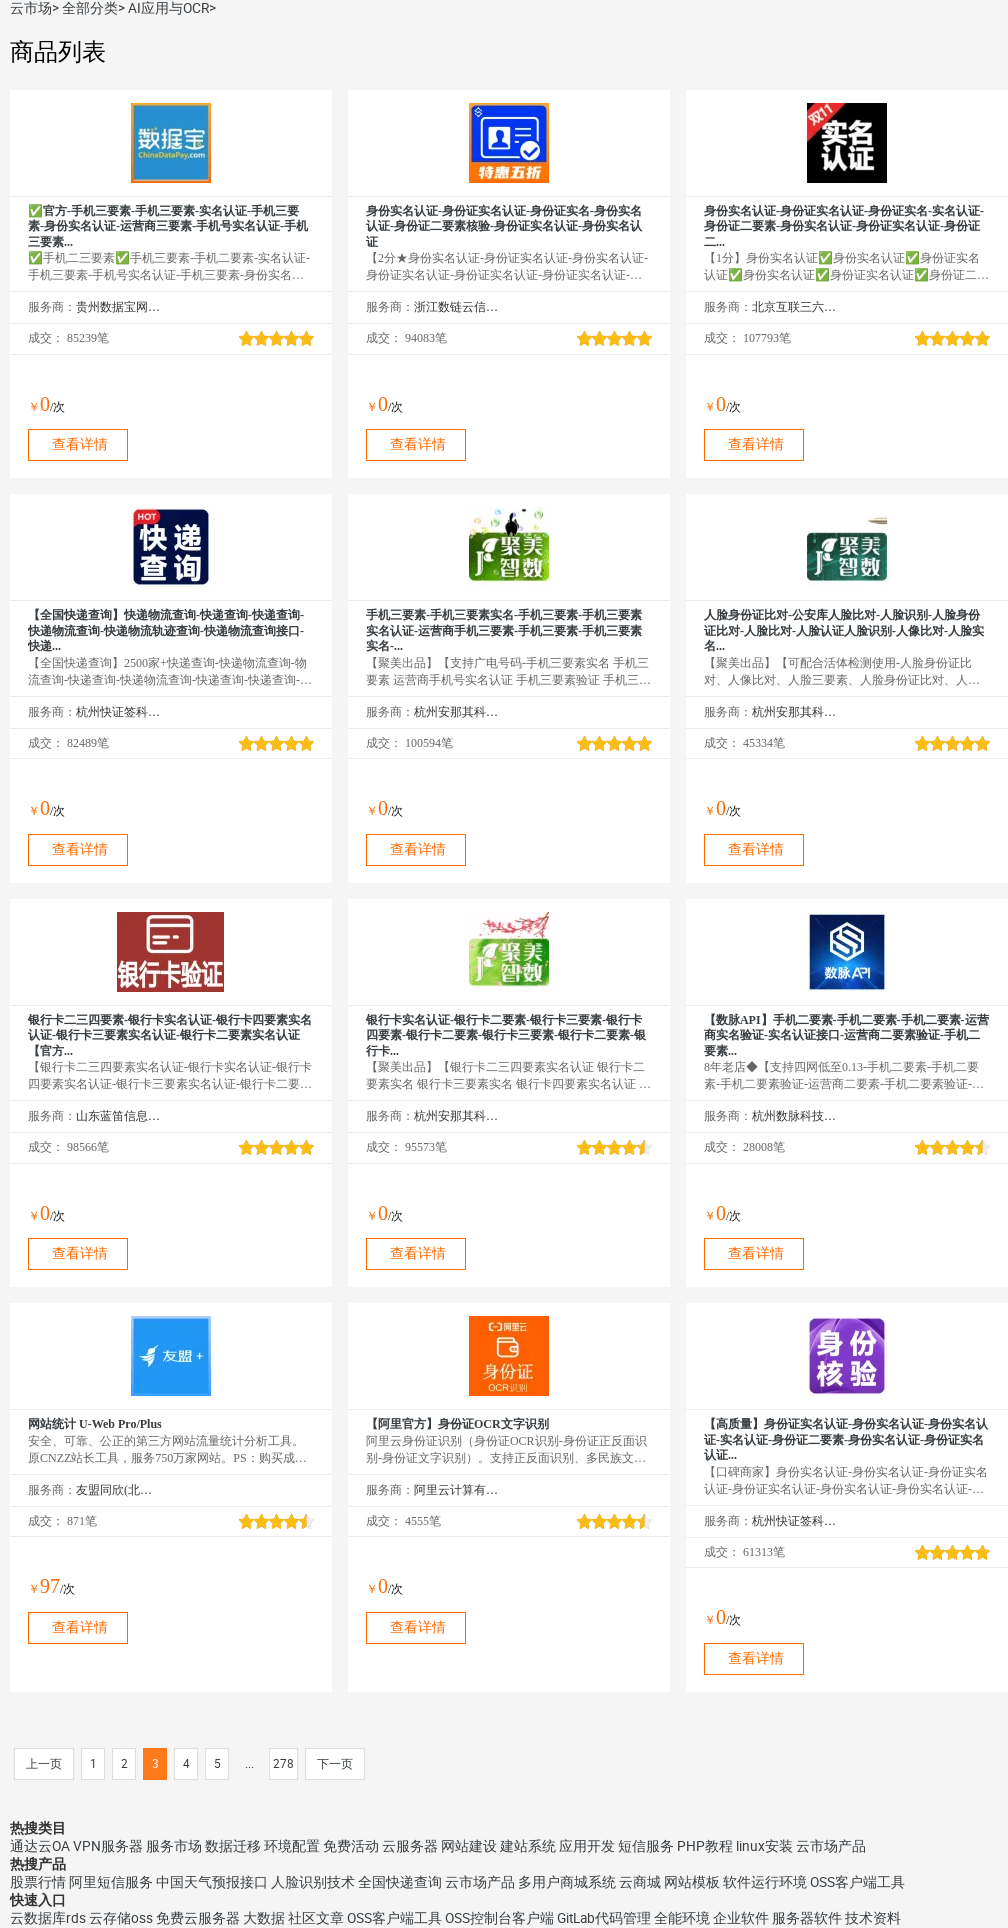 The image size is (1008, 1928). I want to click on 云存储oss, so click(121, 1918).